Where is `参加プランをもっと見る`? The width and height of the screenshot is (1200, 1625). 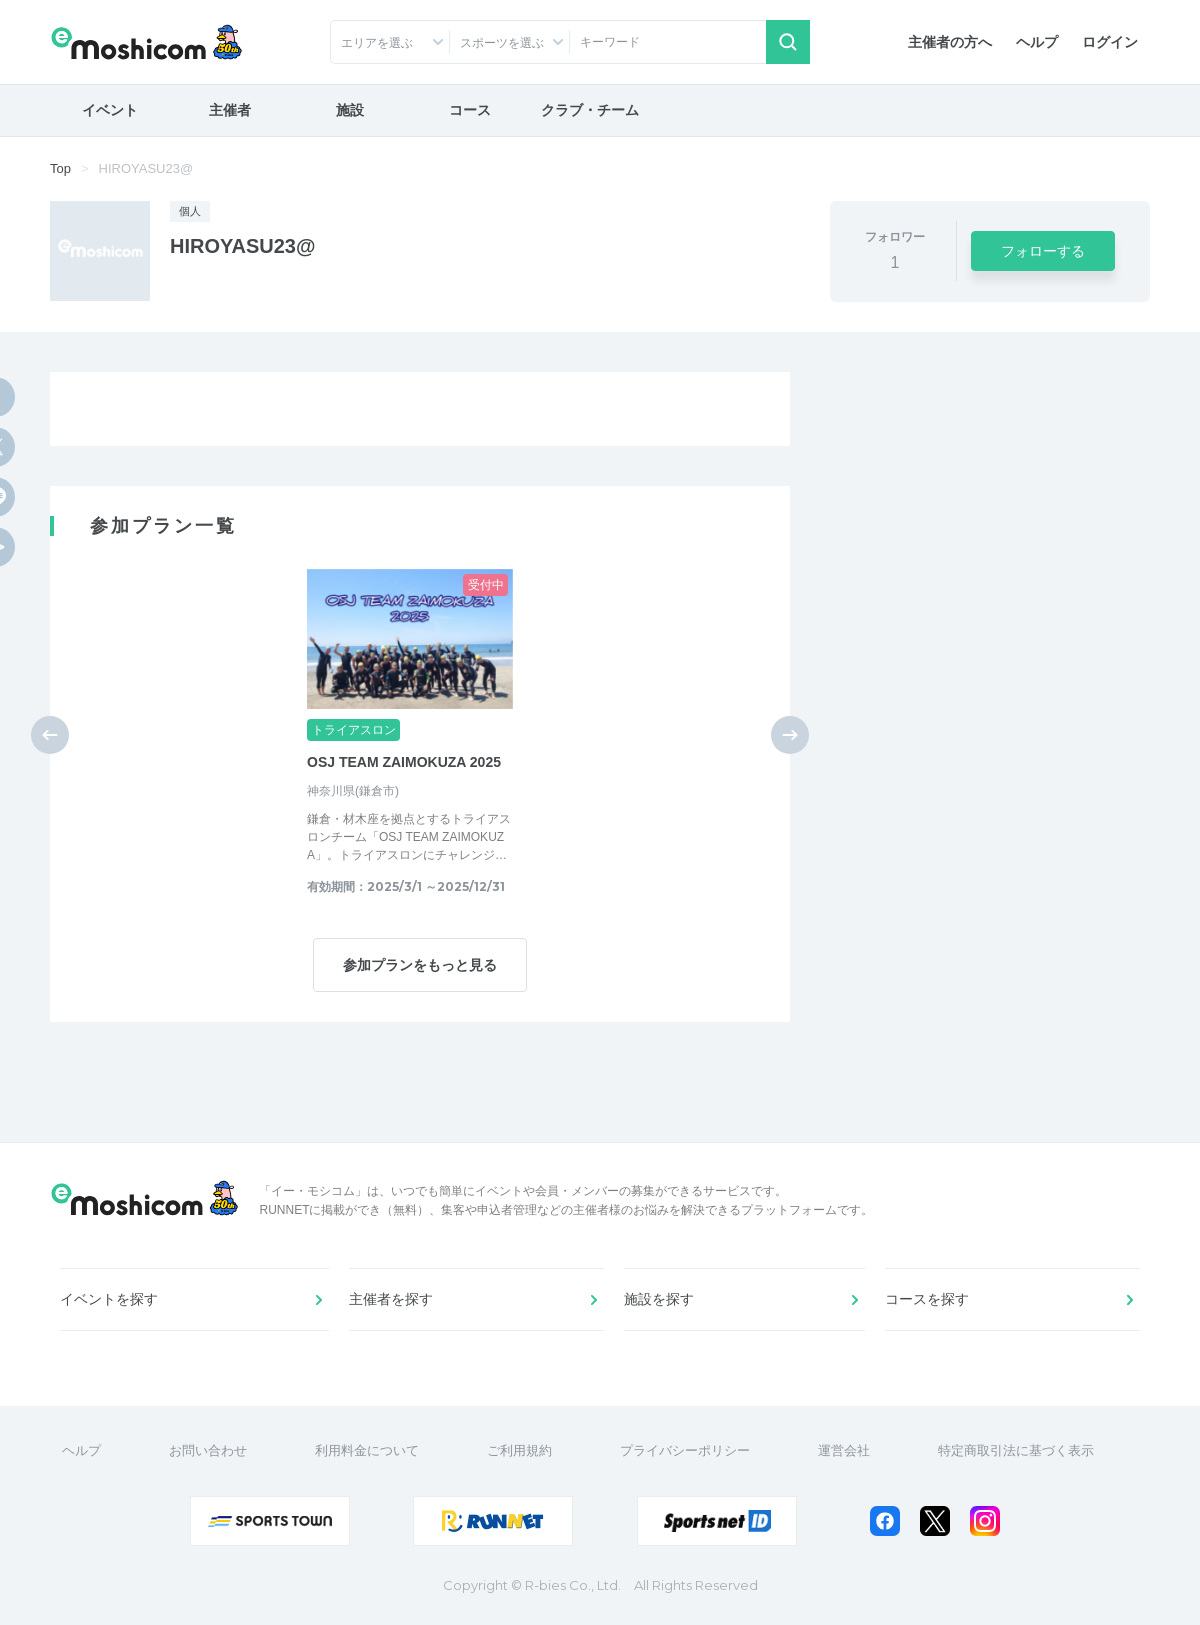
参加プランをもっと見る is located at coordinates (420, 965).